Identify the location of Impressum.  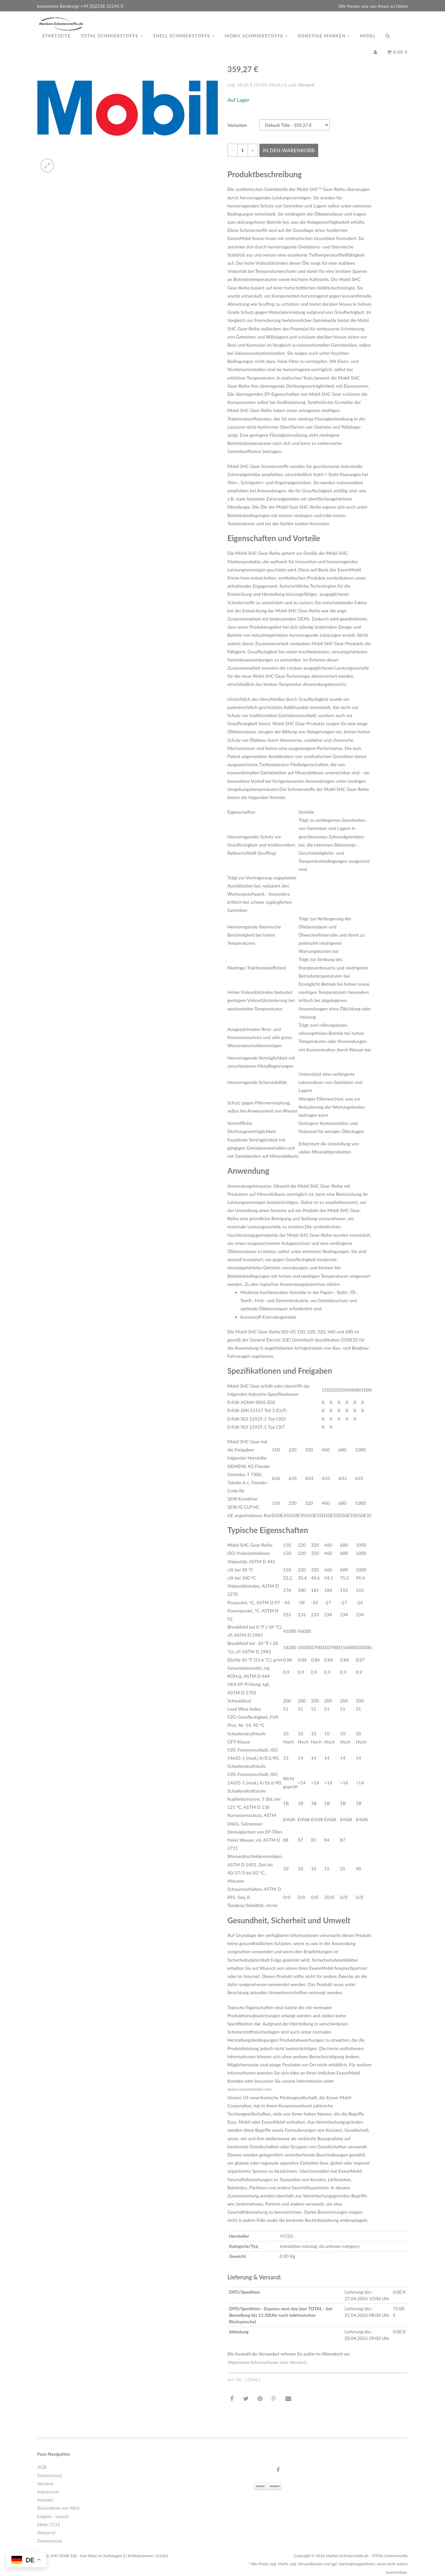
(48, 2491).